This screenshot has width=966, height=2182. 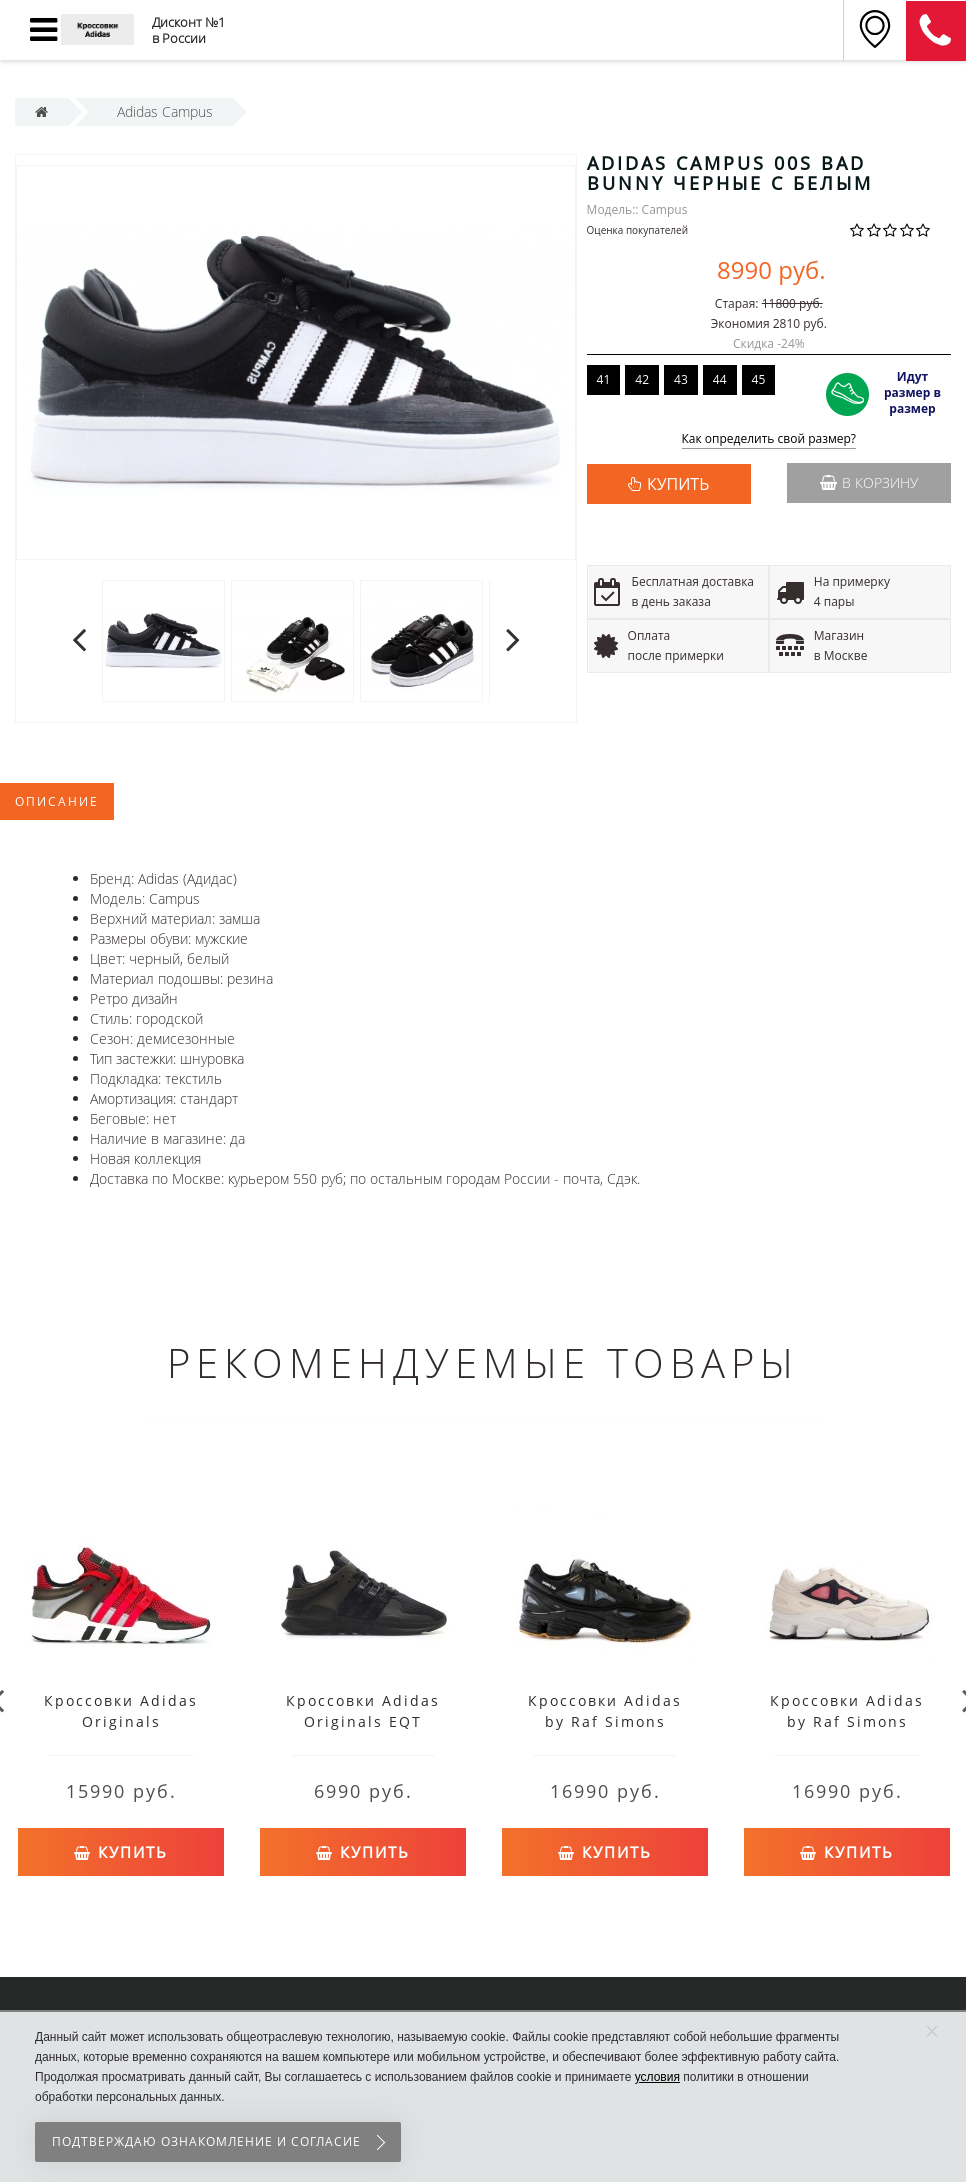 What do you see at coordinates (605, 1721) in the screenshot?
I see `Кроссовки Adidas by Raf Simons Ozweego 2 черные` at bounding box center [605, 1721].